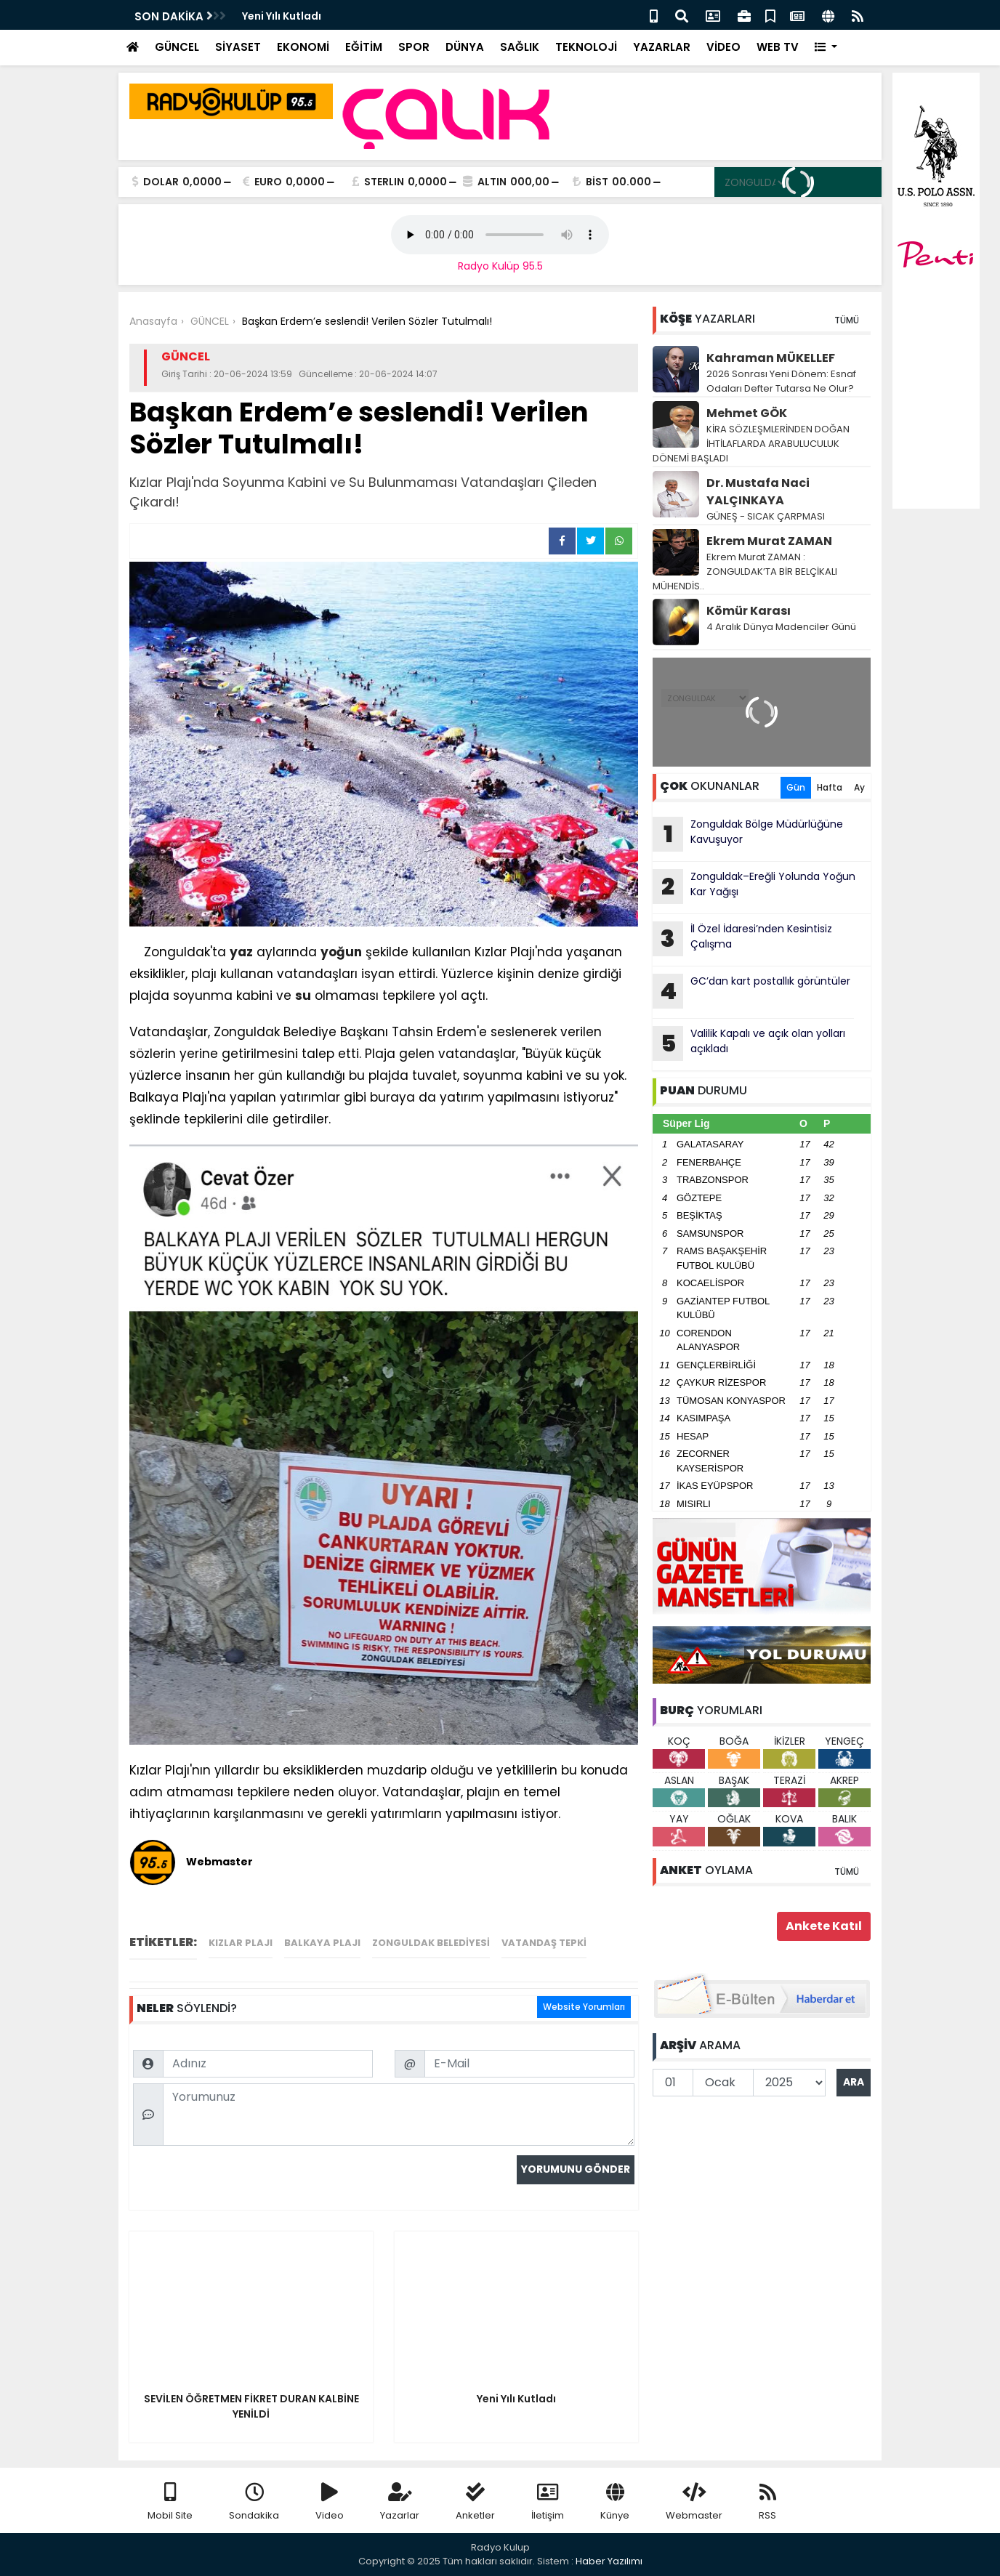 This screenshot has width=1000, height=2576. I want to click on Hafta [tab], so click(829, 787).